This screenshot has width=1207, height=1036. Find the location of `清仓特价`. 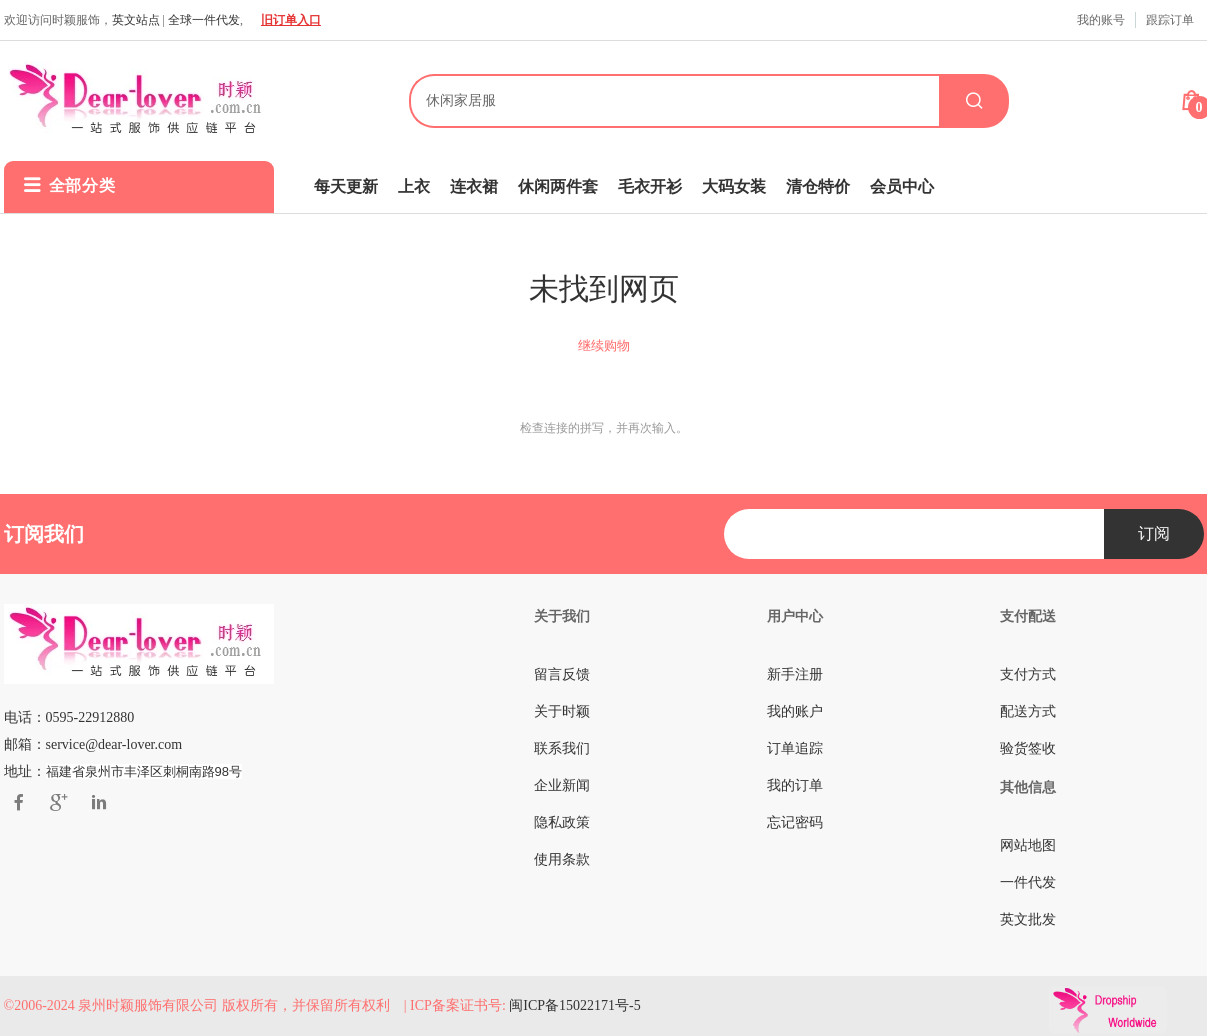

清仓特价 is located at coordinates (818, 186).